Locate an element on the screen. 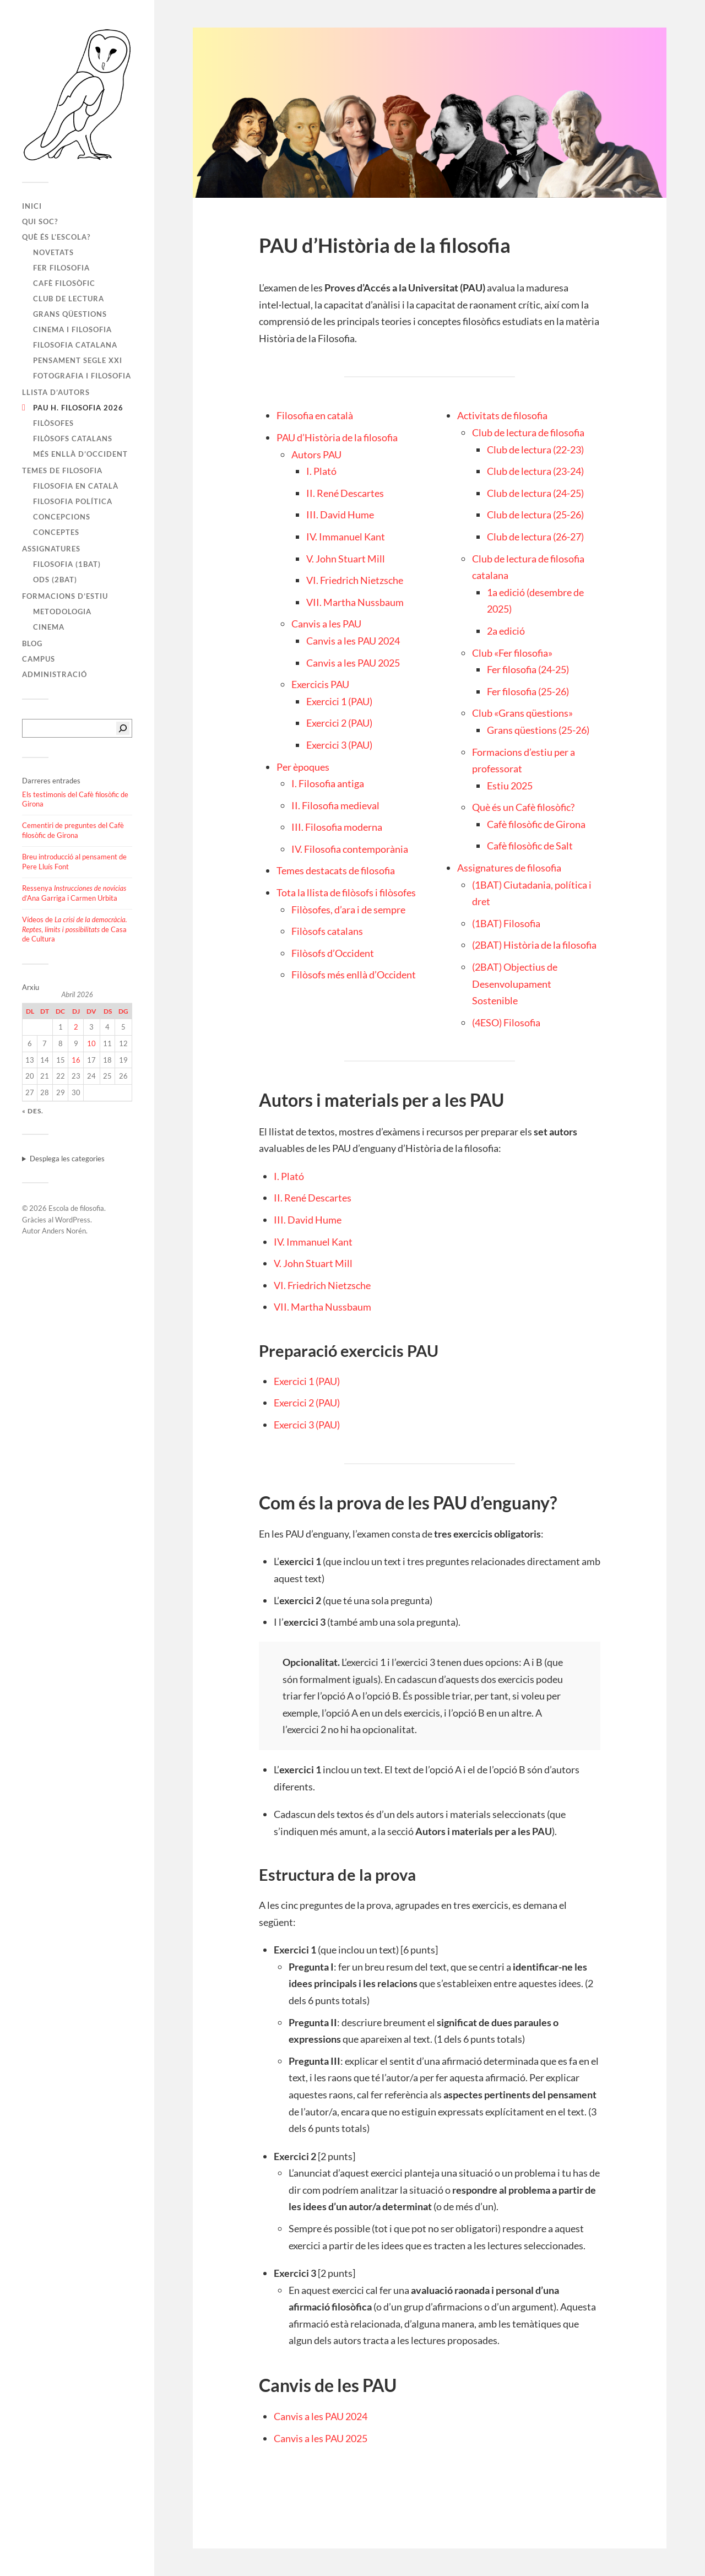 The height and width of the screenshot is (2576, 705). Cementiri de preguntes del Cafè filosòfic de Girona is located at coordinates (73, 830).